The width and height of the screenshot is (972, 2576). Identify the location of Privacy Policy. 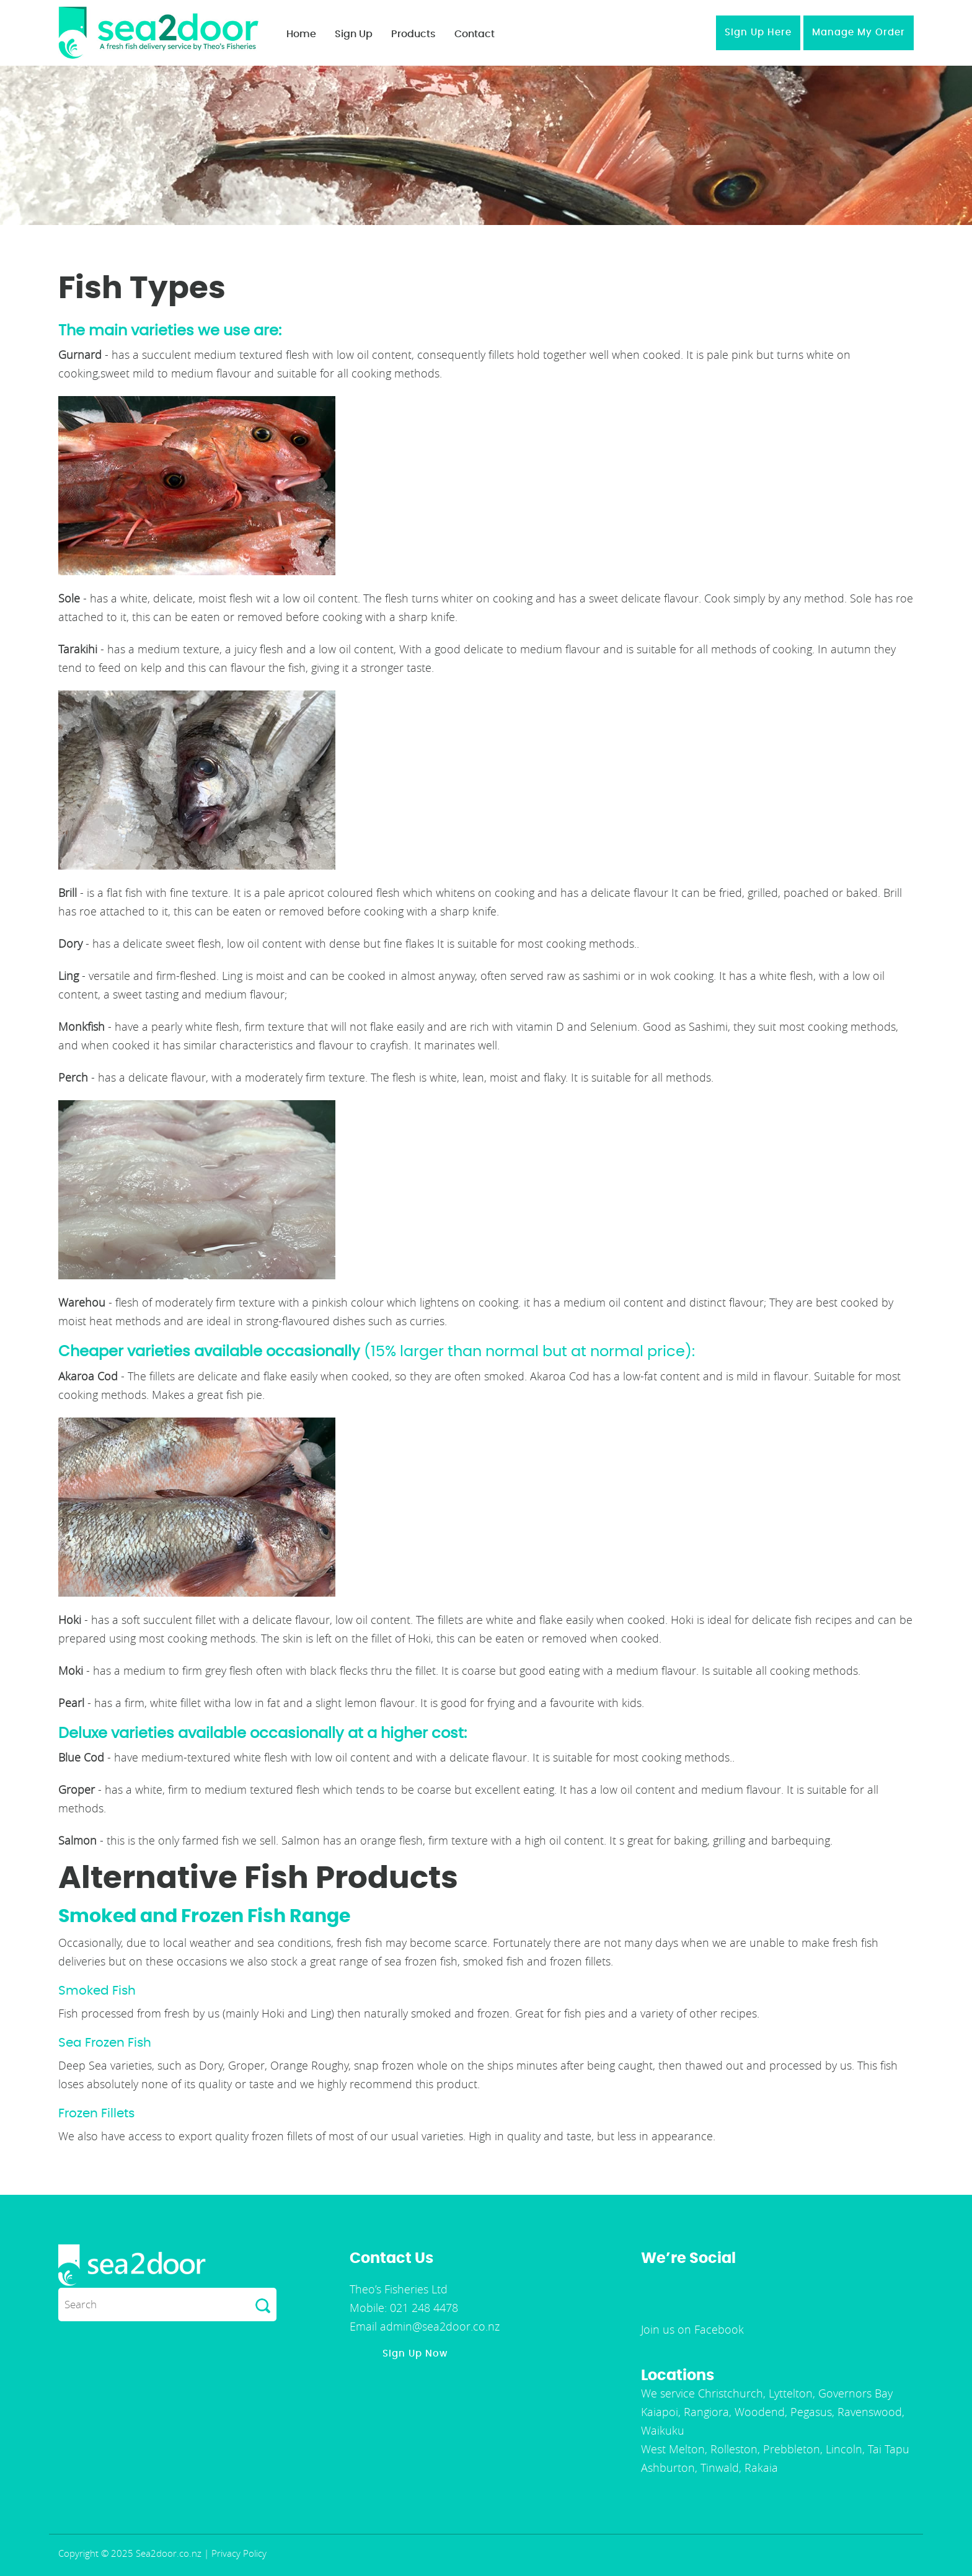
(239, 2553).